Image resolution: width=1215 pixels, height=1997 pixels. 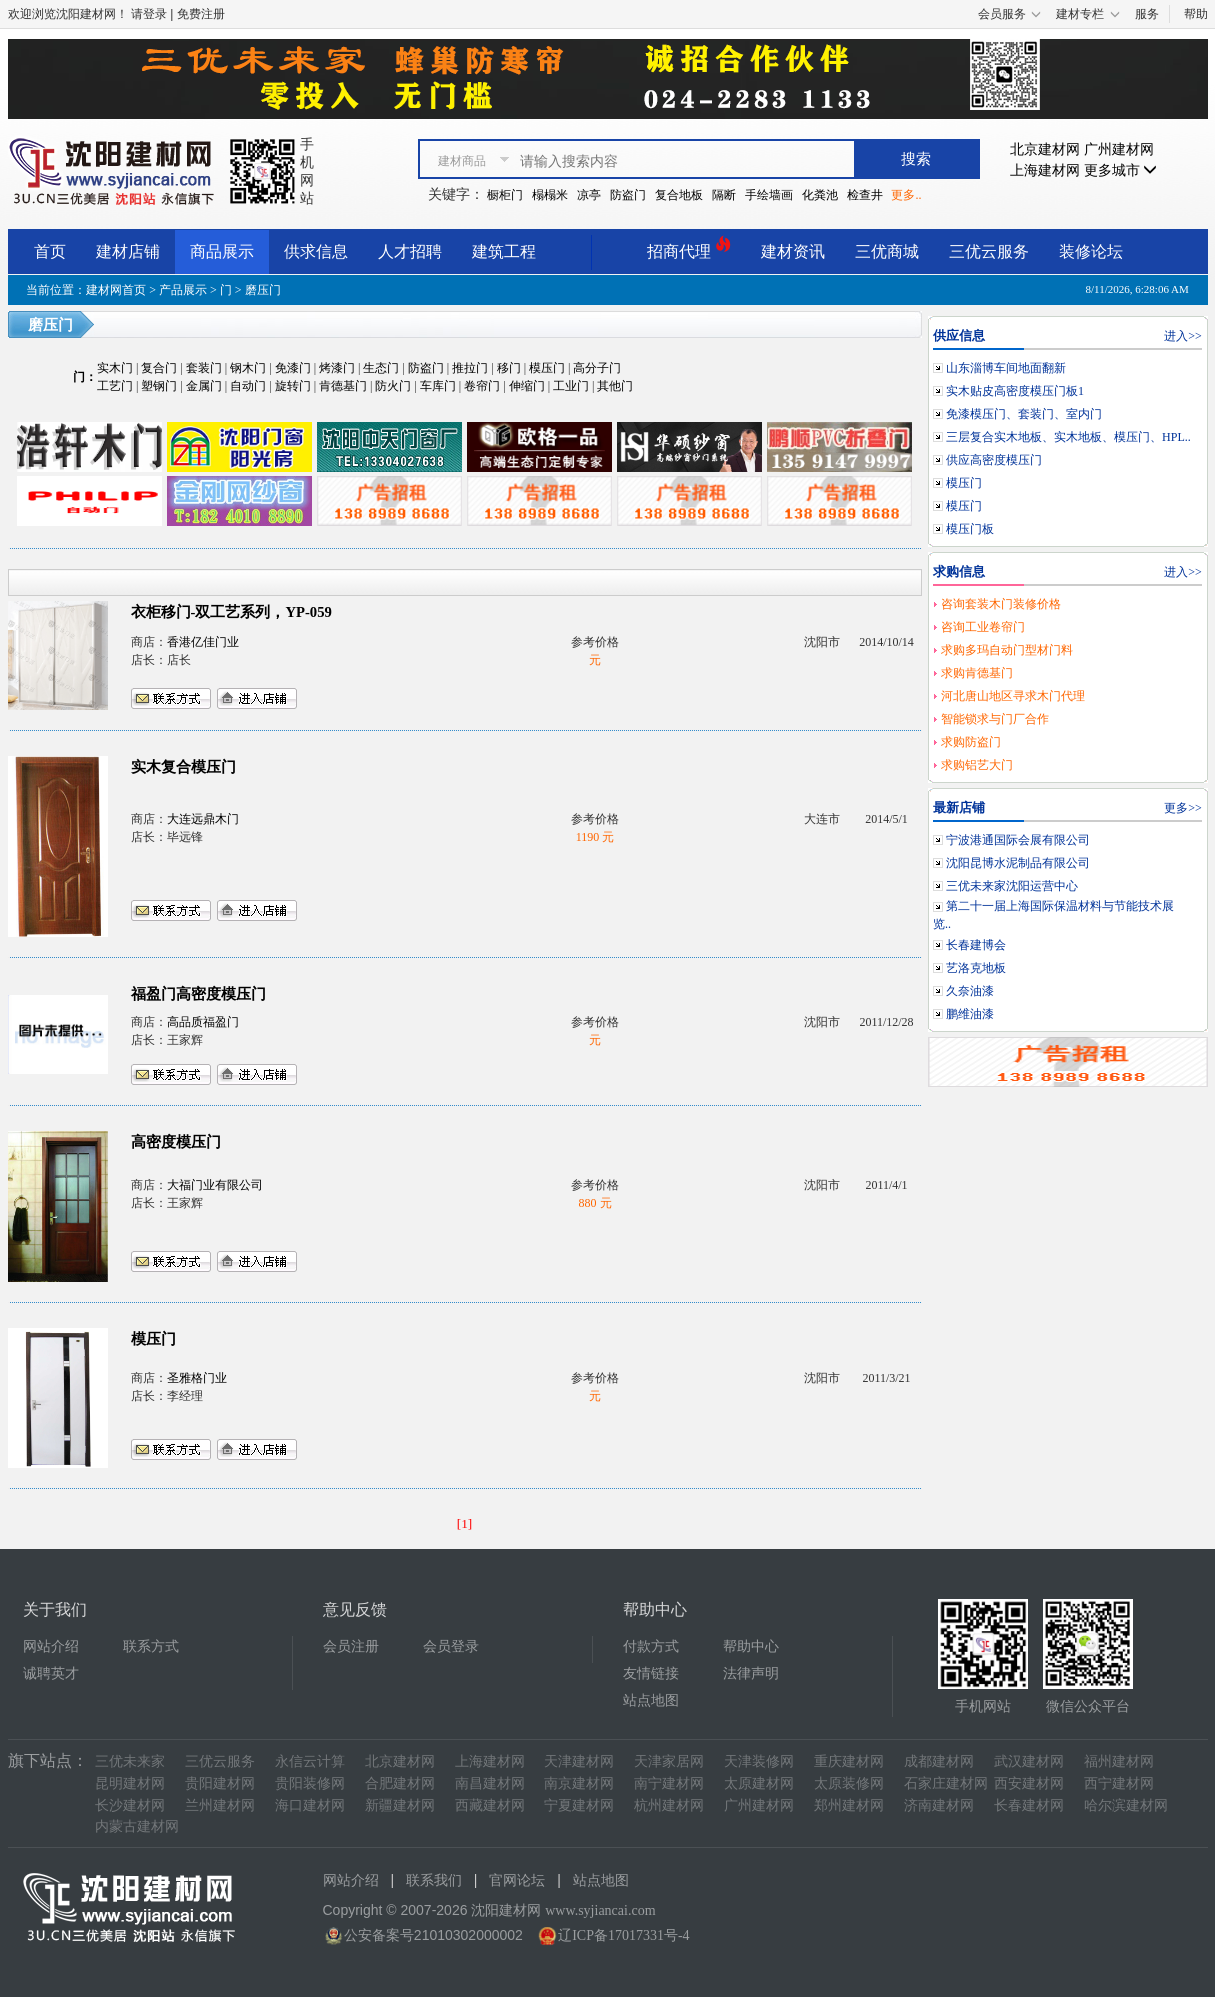 What do you see at coordinates (130, 1761) in the screenshot?
I see `三优未来家` at bounding box center [130, 1761].